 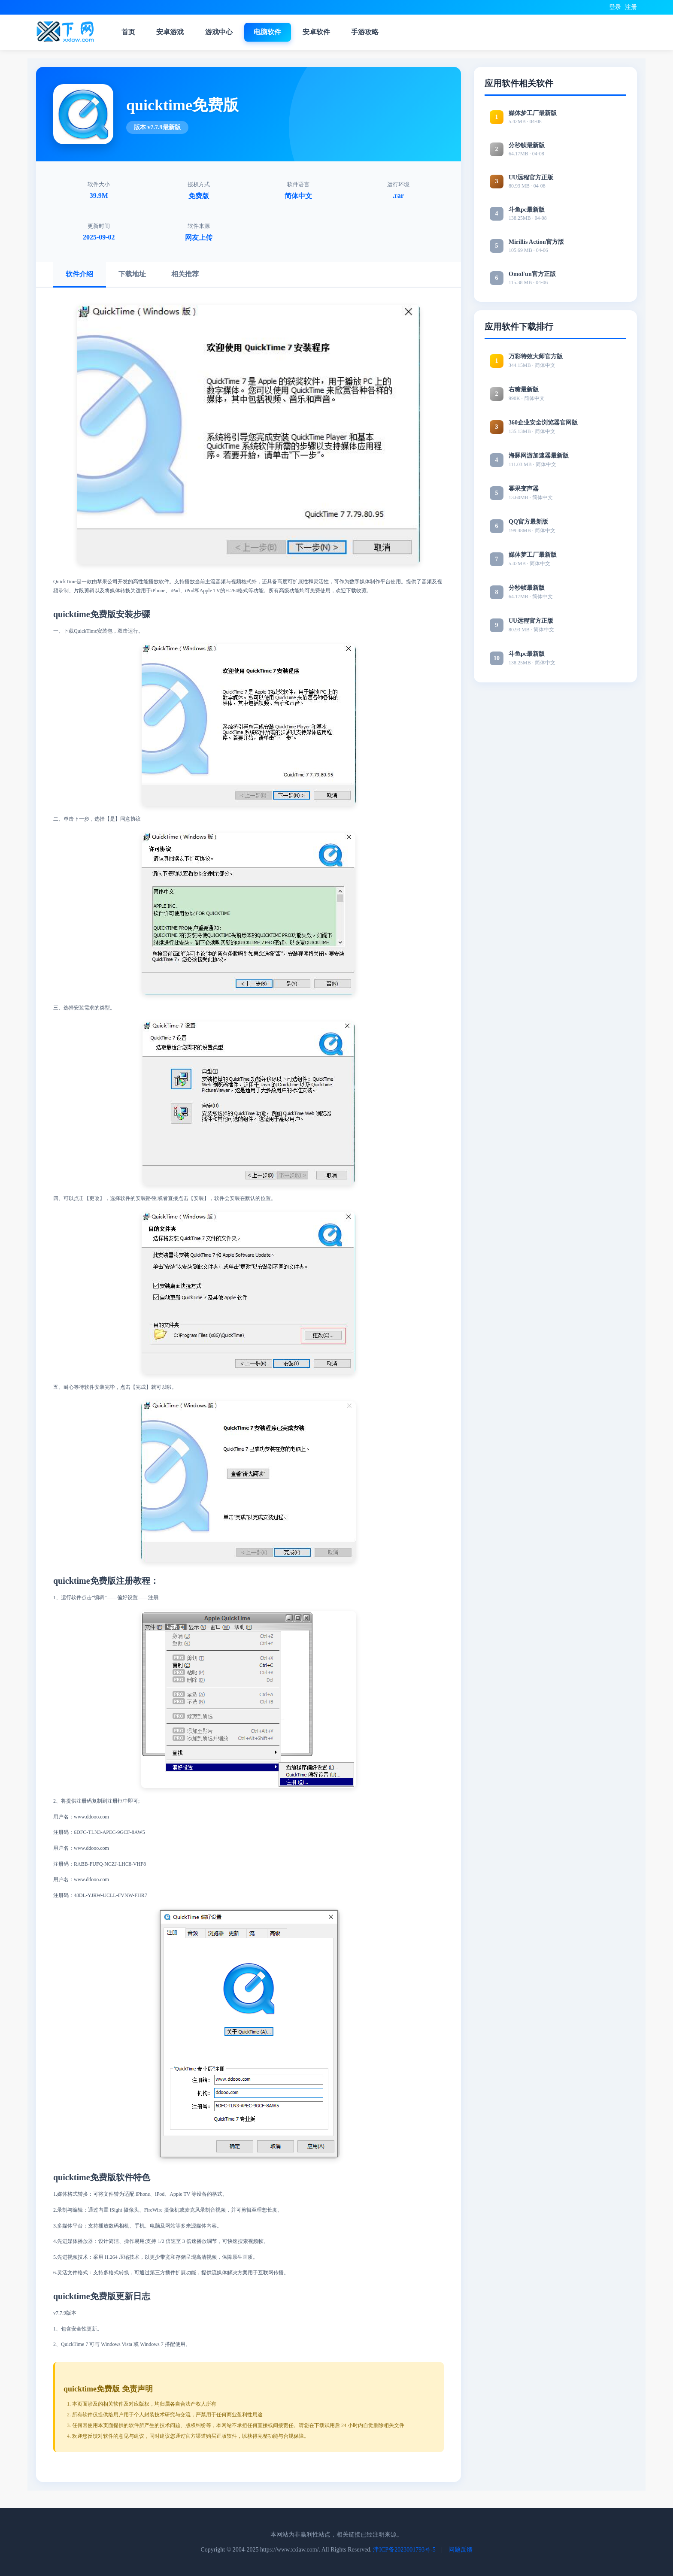 I want to click on 下载地址 [tab], so click(x=135, y=273).